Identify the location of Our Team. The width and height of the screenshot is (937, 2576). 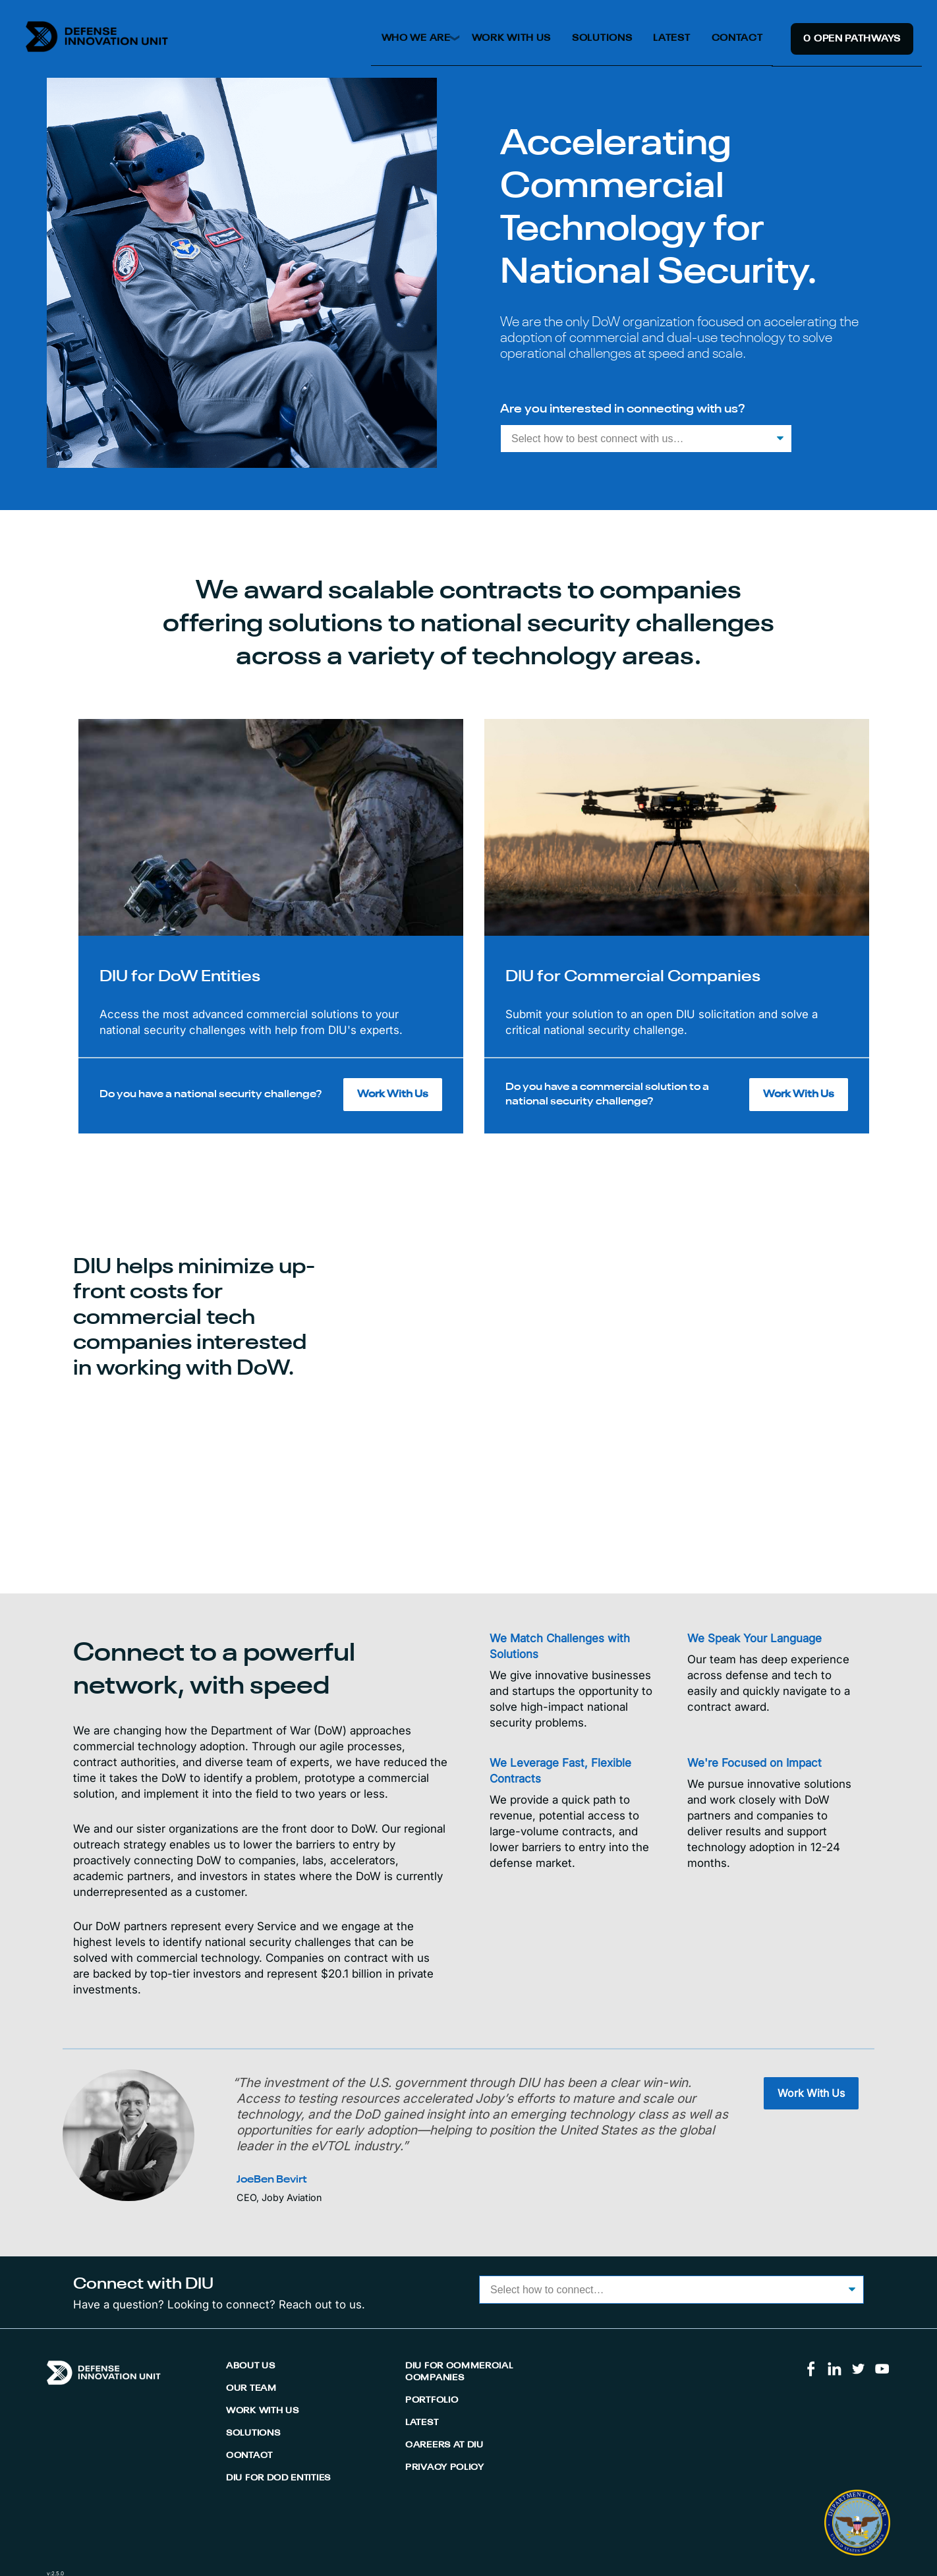
(251, 2388).